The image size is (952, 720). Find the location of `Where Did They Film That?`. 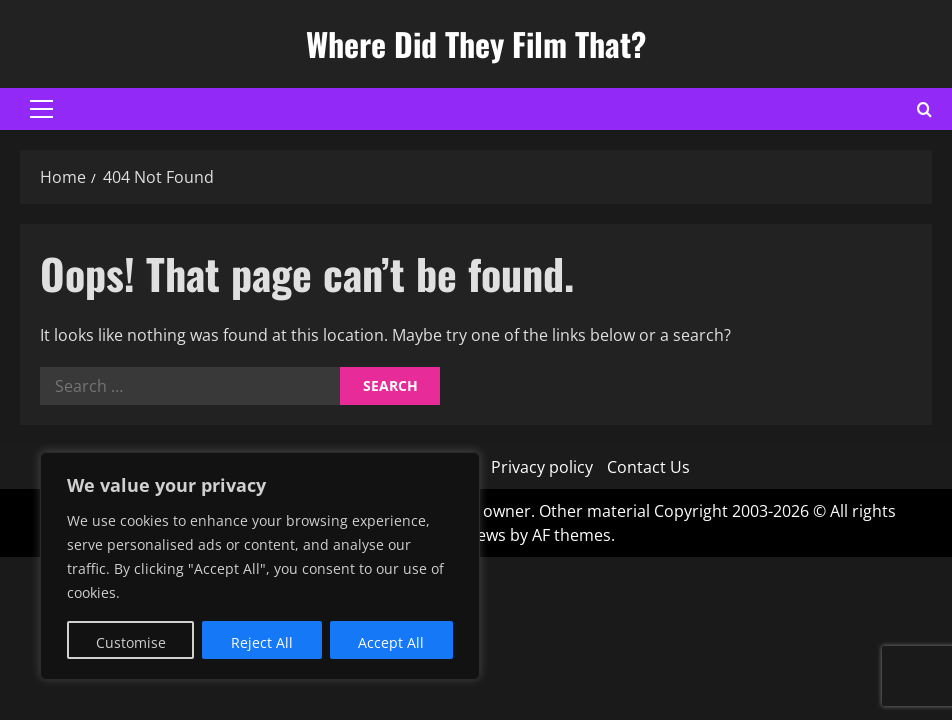

Where Did They Film That? is located at coordinates (476, 43).